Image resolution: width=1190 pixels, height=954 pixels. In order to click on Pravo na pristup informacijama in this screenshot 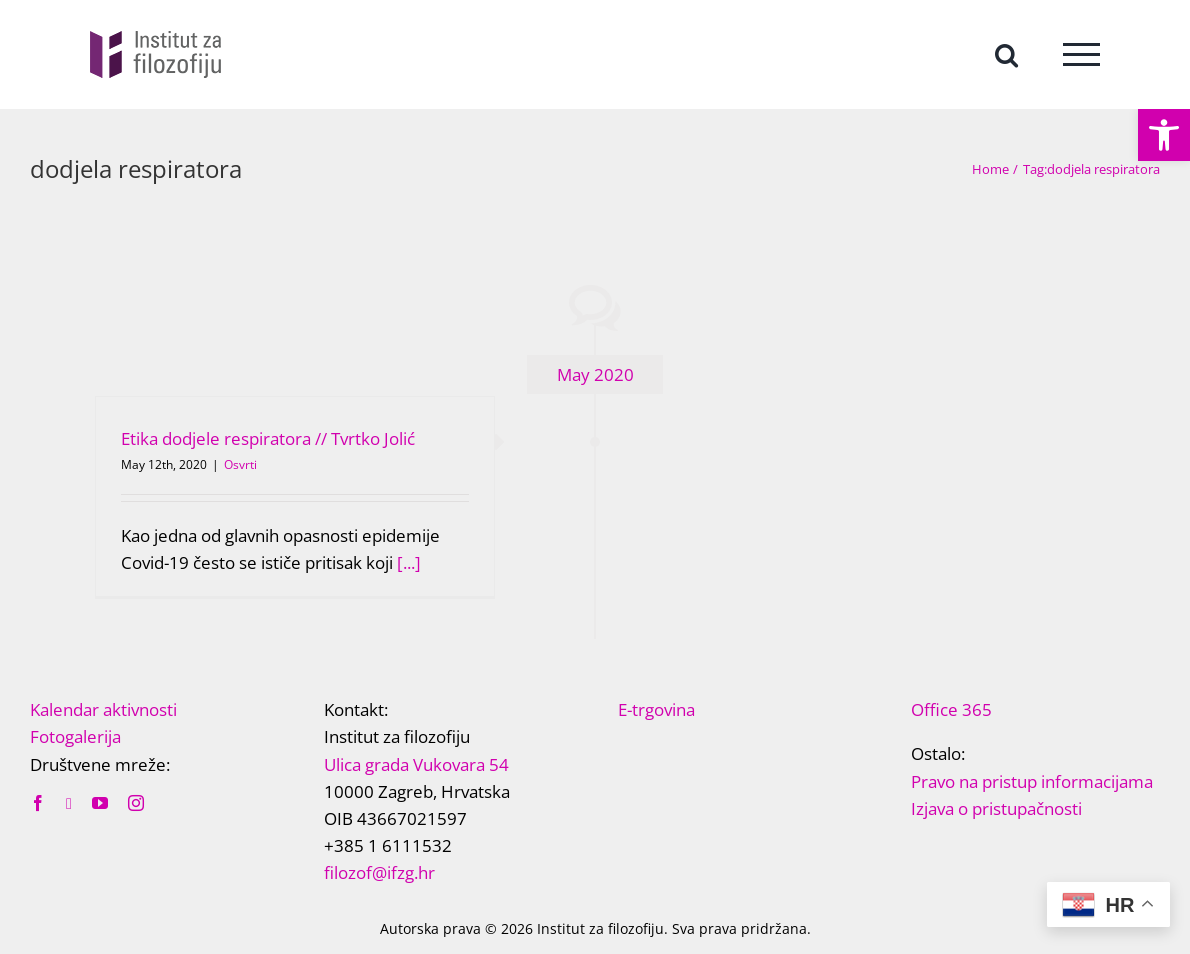, I will do `click(1032, 781)`.